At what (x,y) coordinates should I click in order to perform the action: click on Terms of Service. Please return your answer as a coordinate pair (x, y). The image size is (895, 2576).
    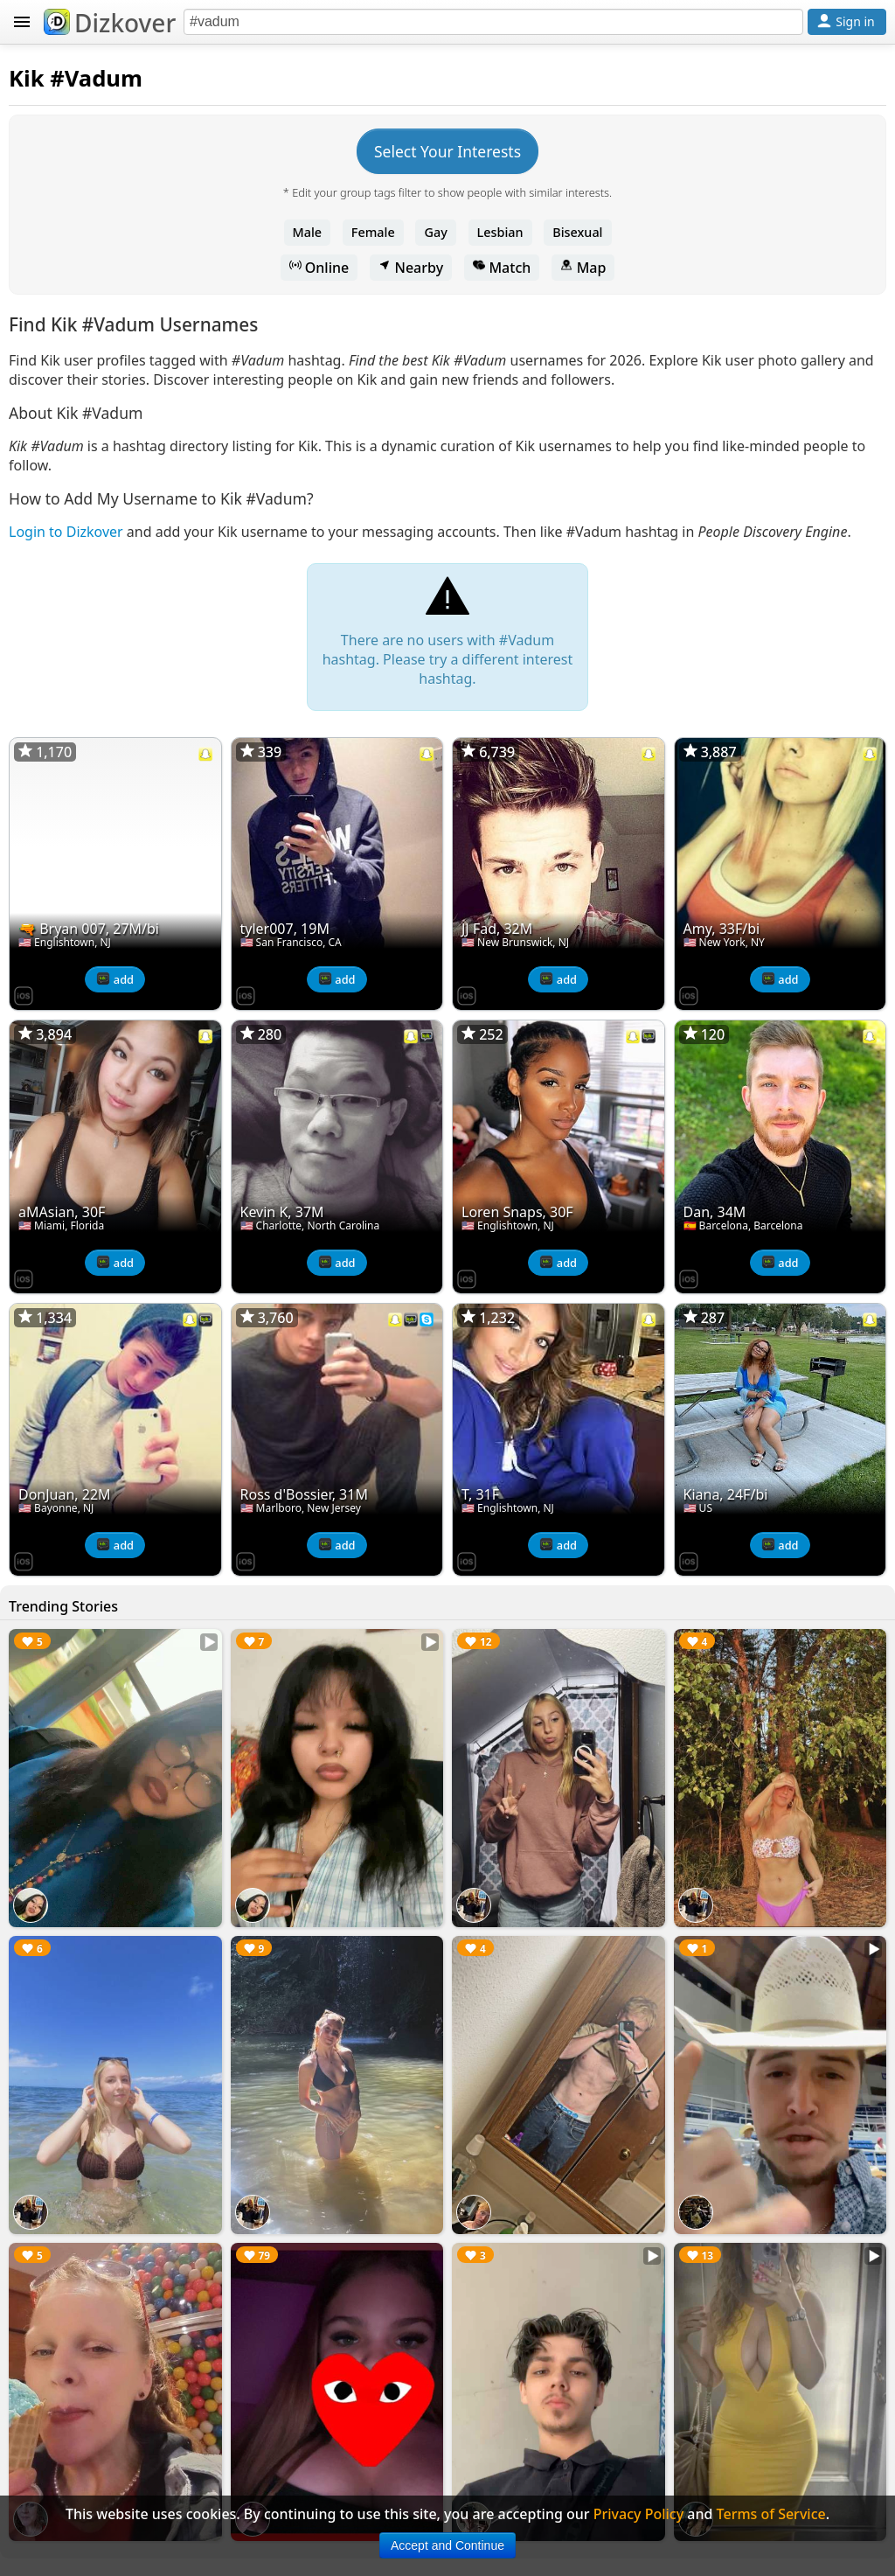
    Looking at the image, I should click on (771, 2514).